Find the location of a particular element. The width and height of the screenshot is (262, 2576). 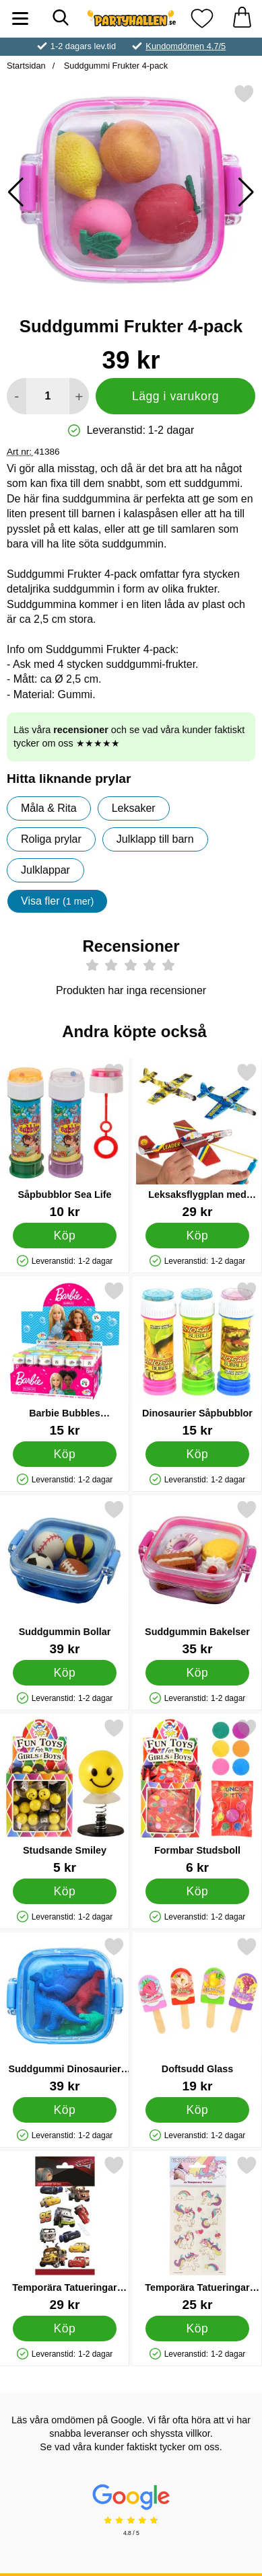

[Köp Temporära Tatueringar Enhörningar] is located at coordinates (197, 2328).